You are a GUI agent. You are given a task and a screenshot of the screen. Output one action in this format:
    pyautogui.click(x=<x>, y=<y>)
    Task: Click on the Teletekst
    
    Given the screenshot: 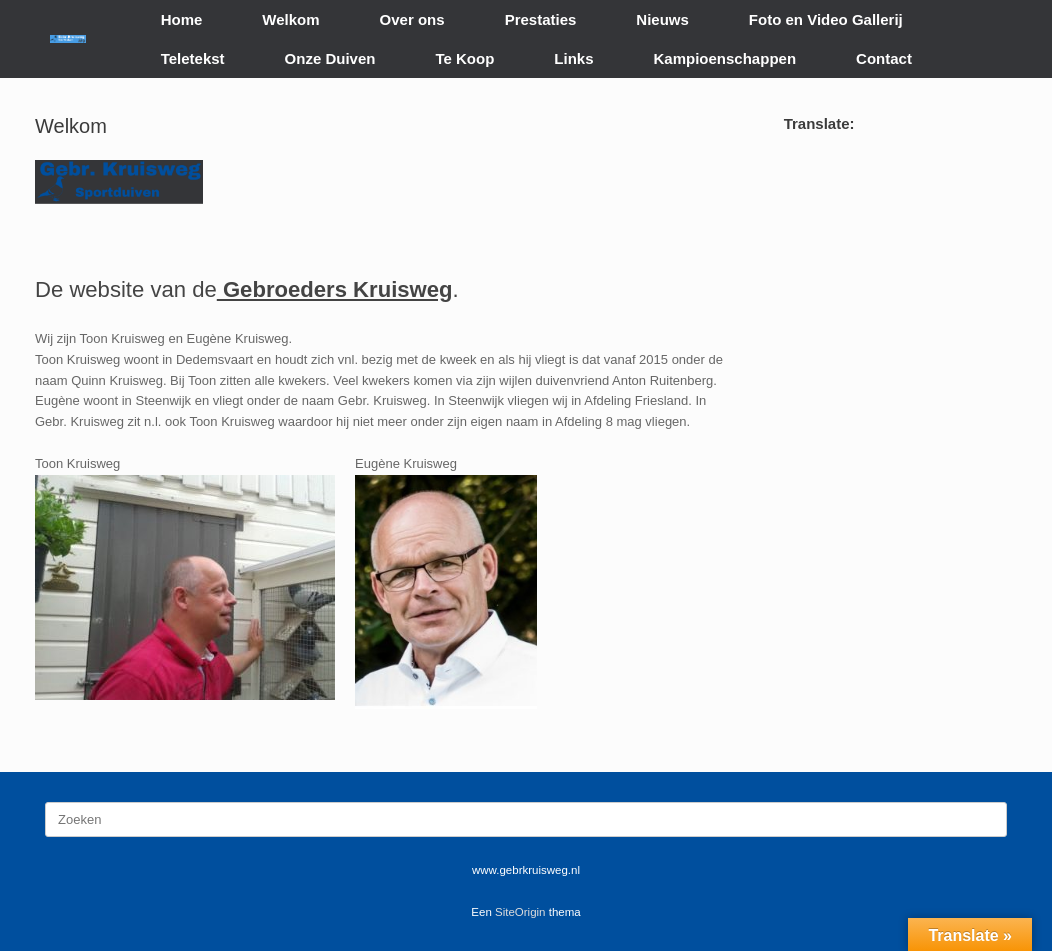 What is the action you would take?
    pyautogui.click(x=193, y=58)
    